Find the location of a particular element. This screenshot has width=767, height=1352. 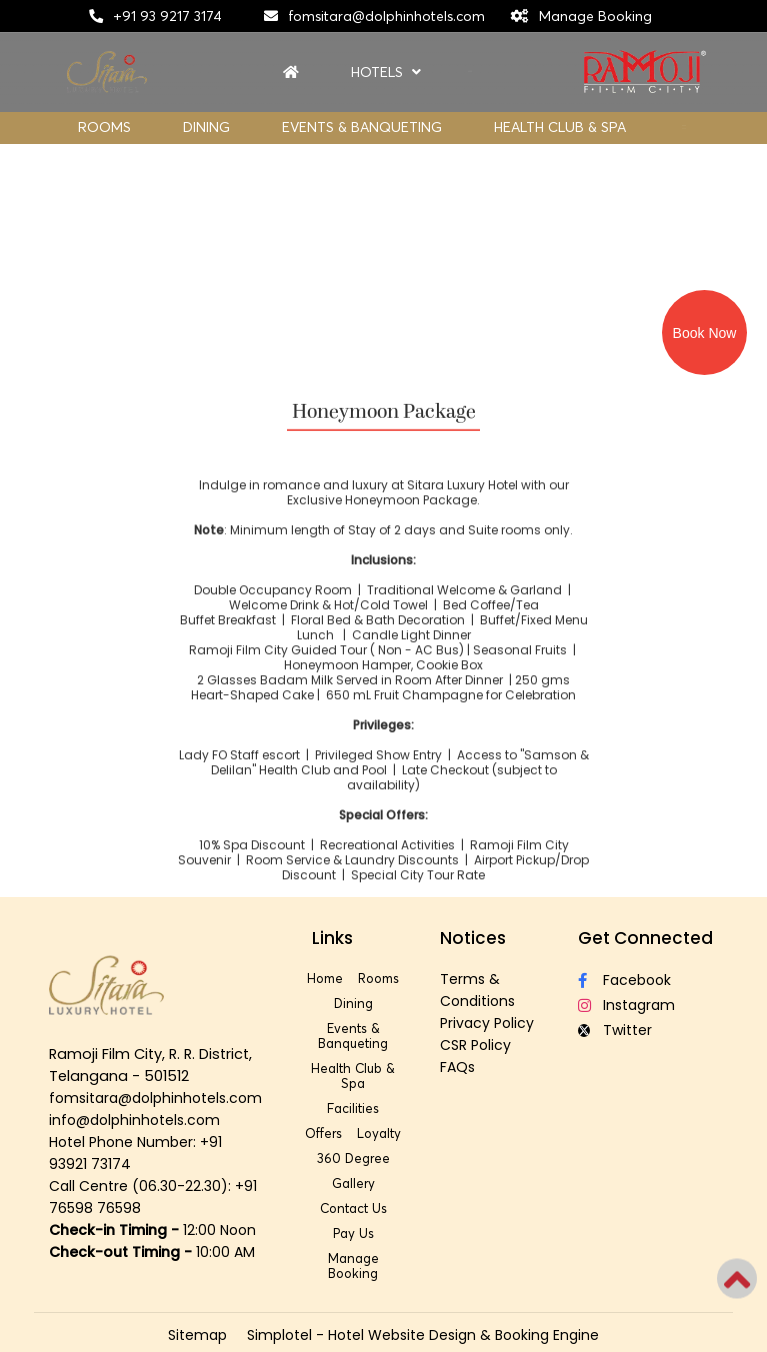

info@dolphinhotels.com is located at coordinates (134, 1120).